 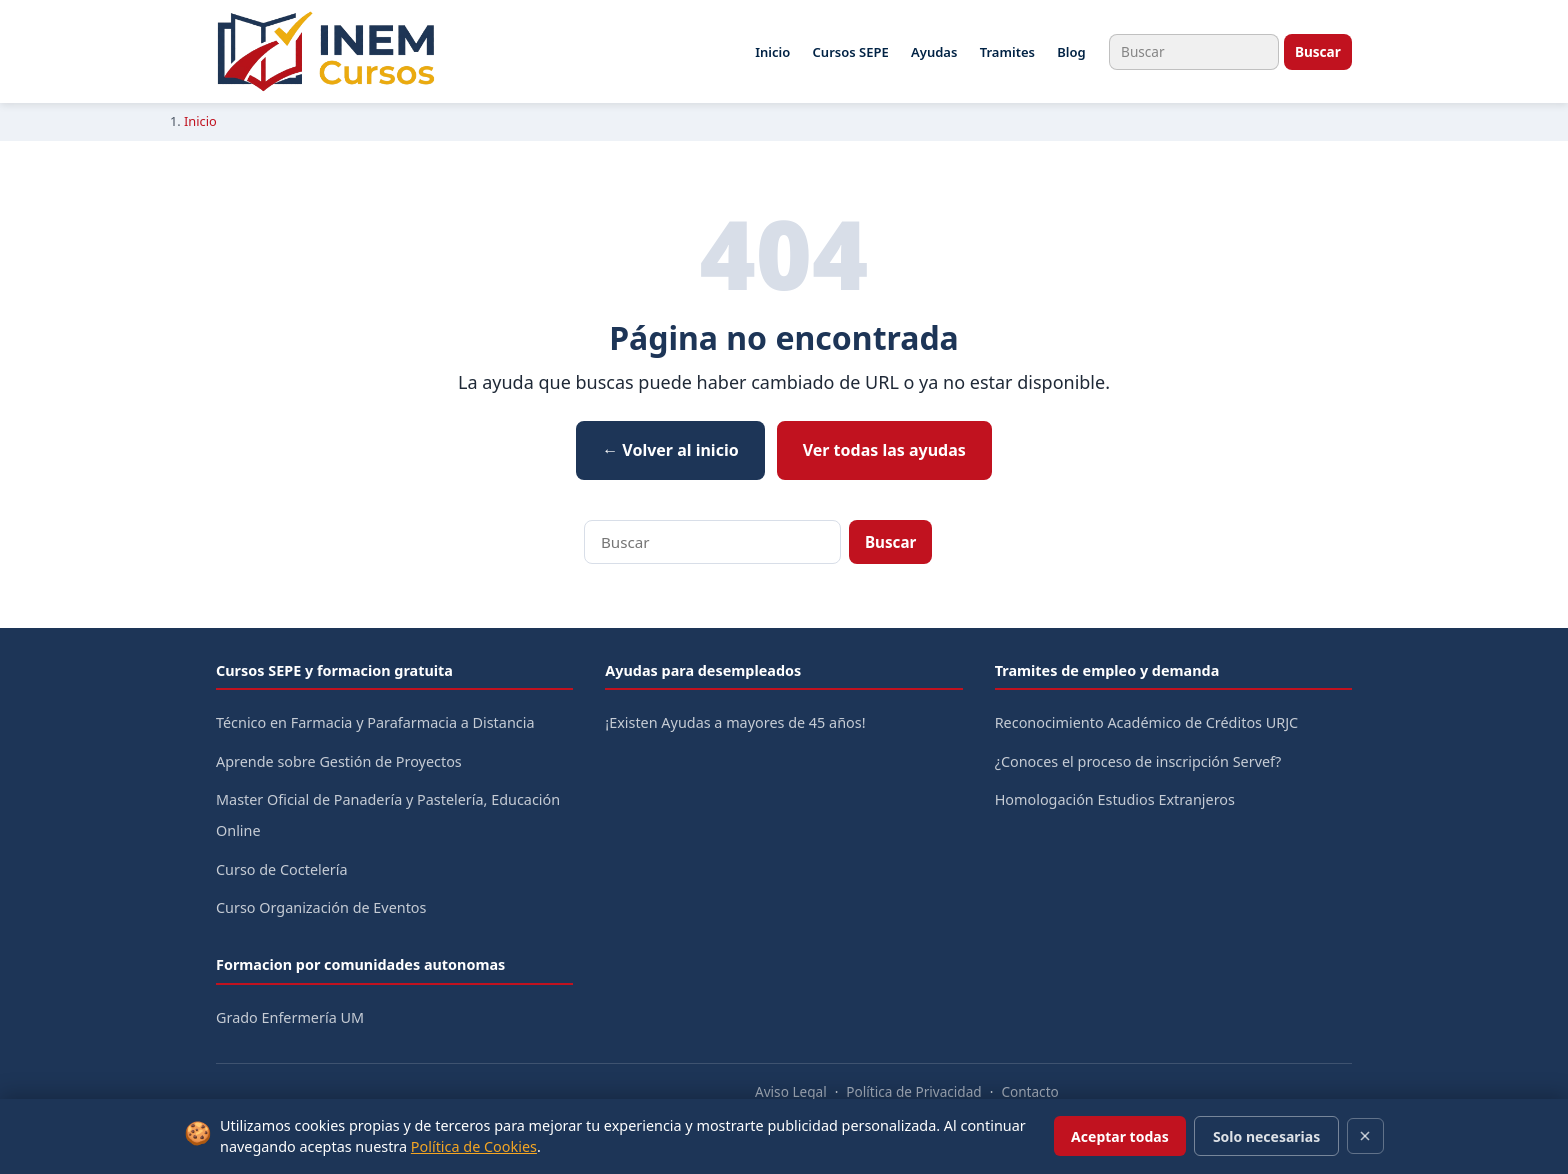 I want to click on Contacto, so click(x=1029, y=1091).